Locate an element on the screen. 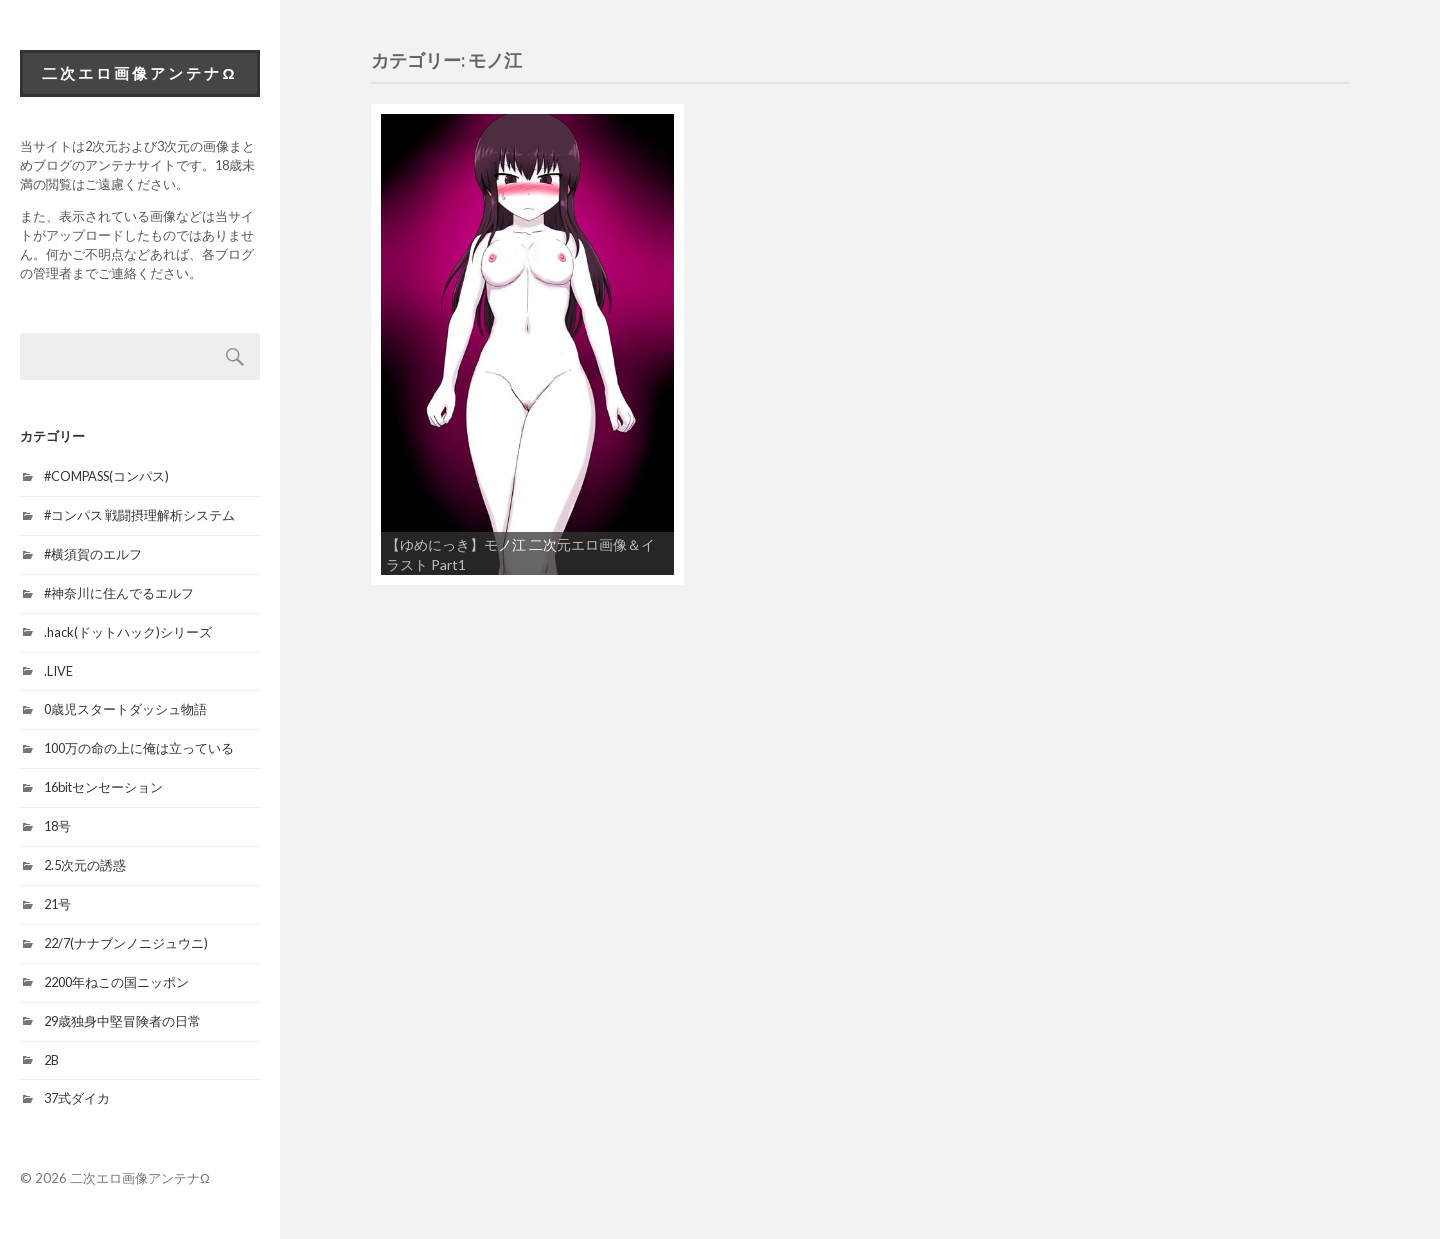 The height and width of the screenshot is (1239, 1440). 29歳独身中堅冒険者の日常 is located at coordinates (122, 1021).